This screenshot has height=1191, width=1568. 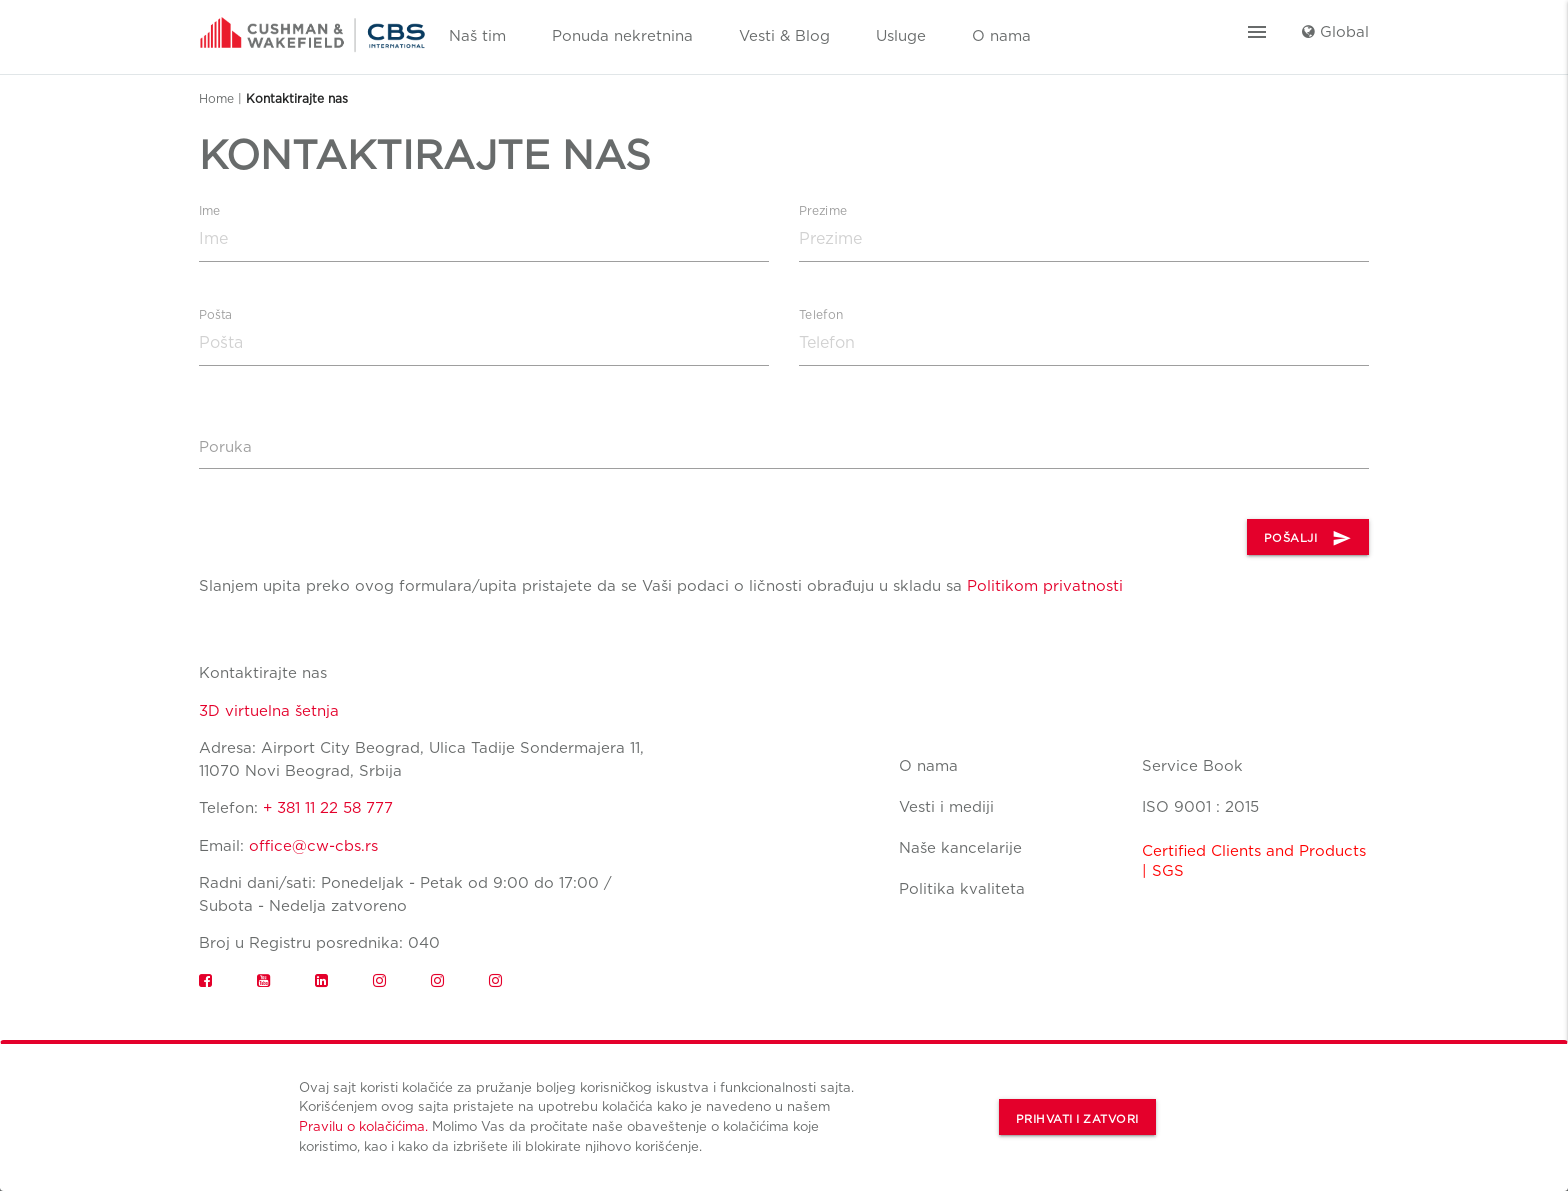 I want to click on Ponuda nekretnina, so click(x=622, y=36).